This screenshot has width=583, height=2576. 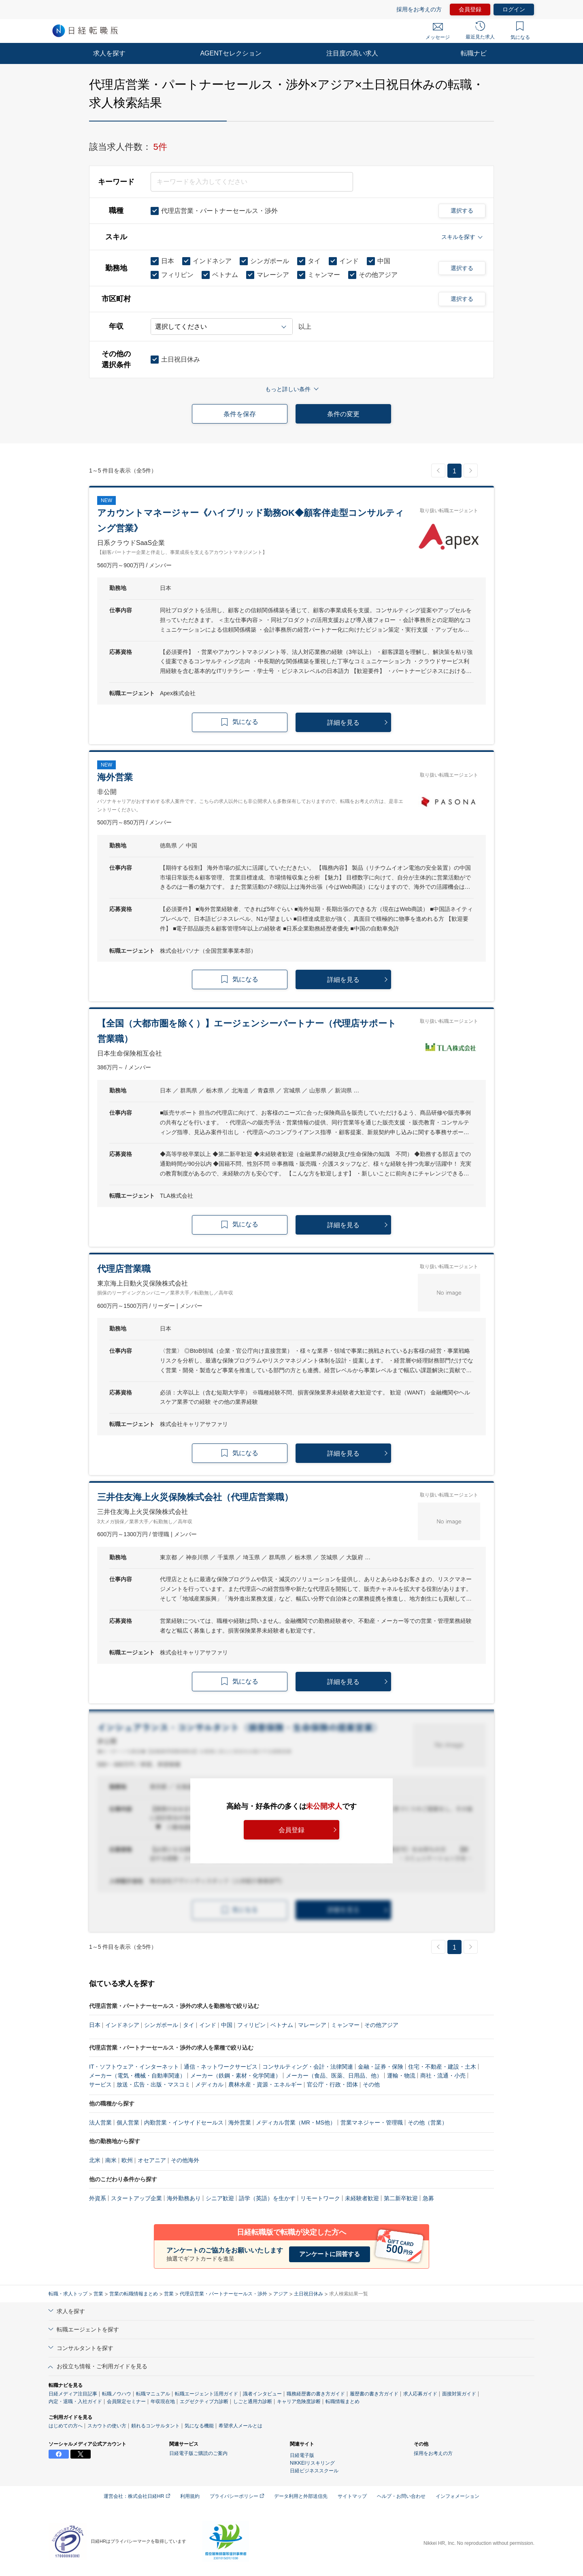 I want to click on 日経電子版, so click(x=302, y=2455).